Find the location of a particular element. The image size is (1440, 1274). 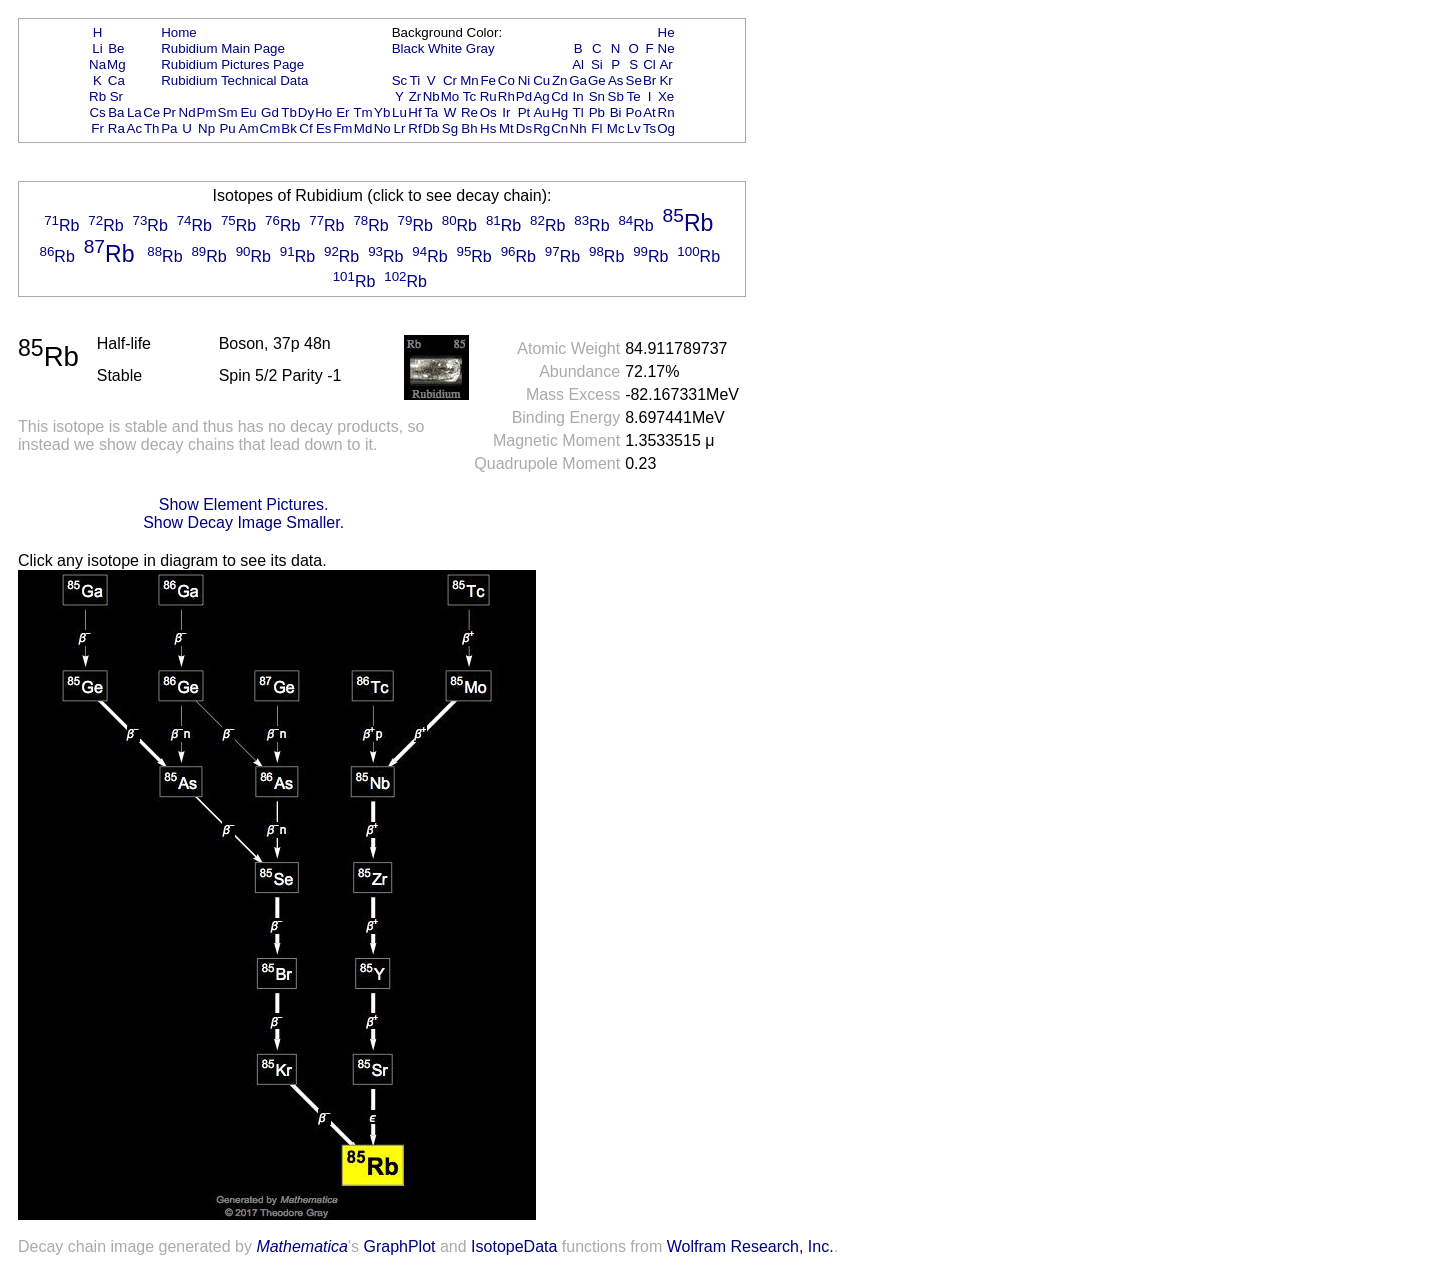

At is located at coordinates (649, 112).